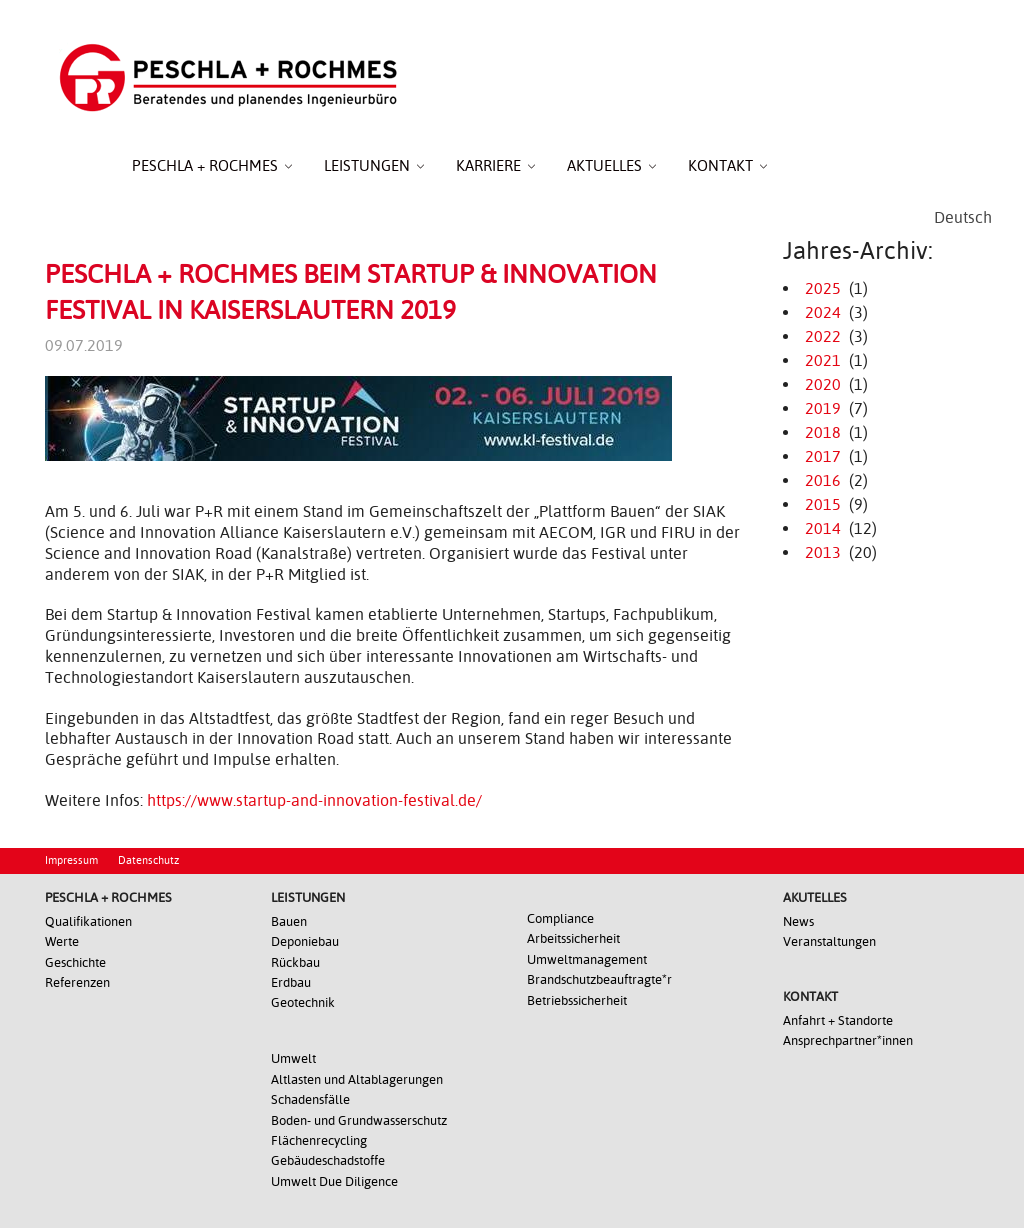 This screenshot has width=1024, height=1228. I want to click on Umwelt, so click(293, 1058).